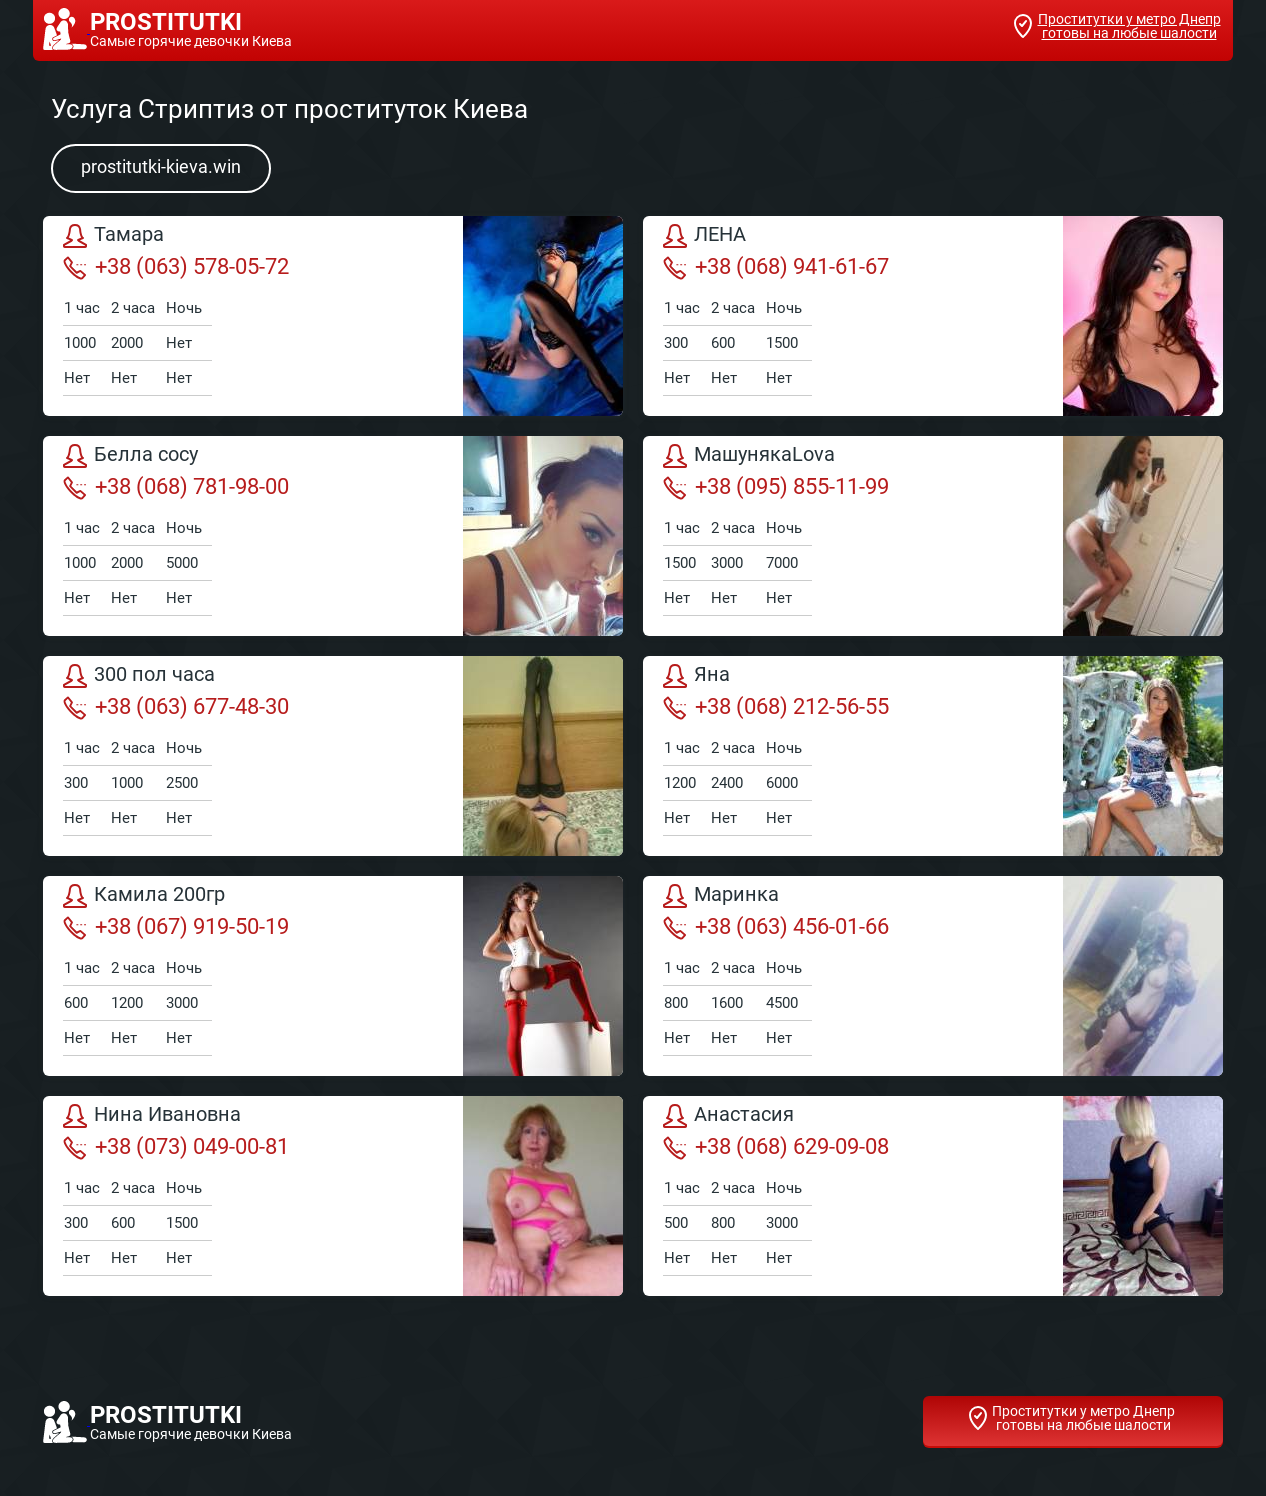  Describe the element at coordinates (704, 236) in the screenshot. I see `ЛЕНА` at that location.